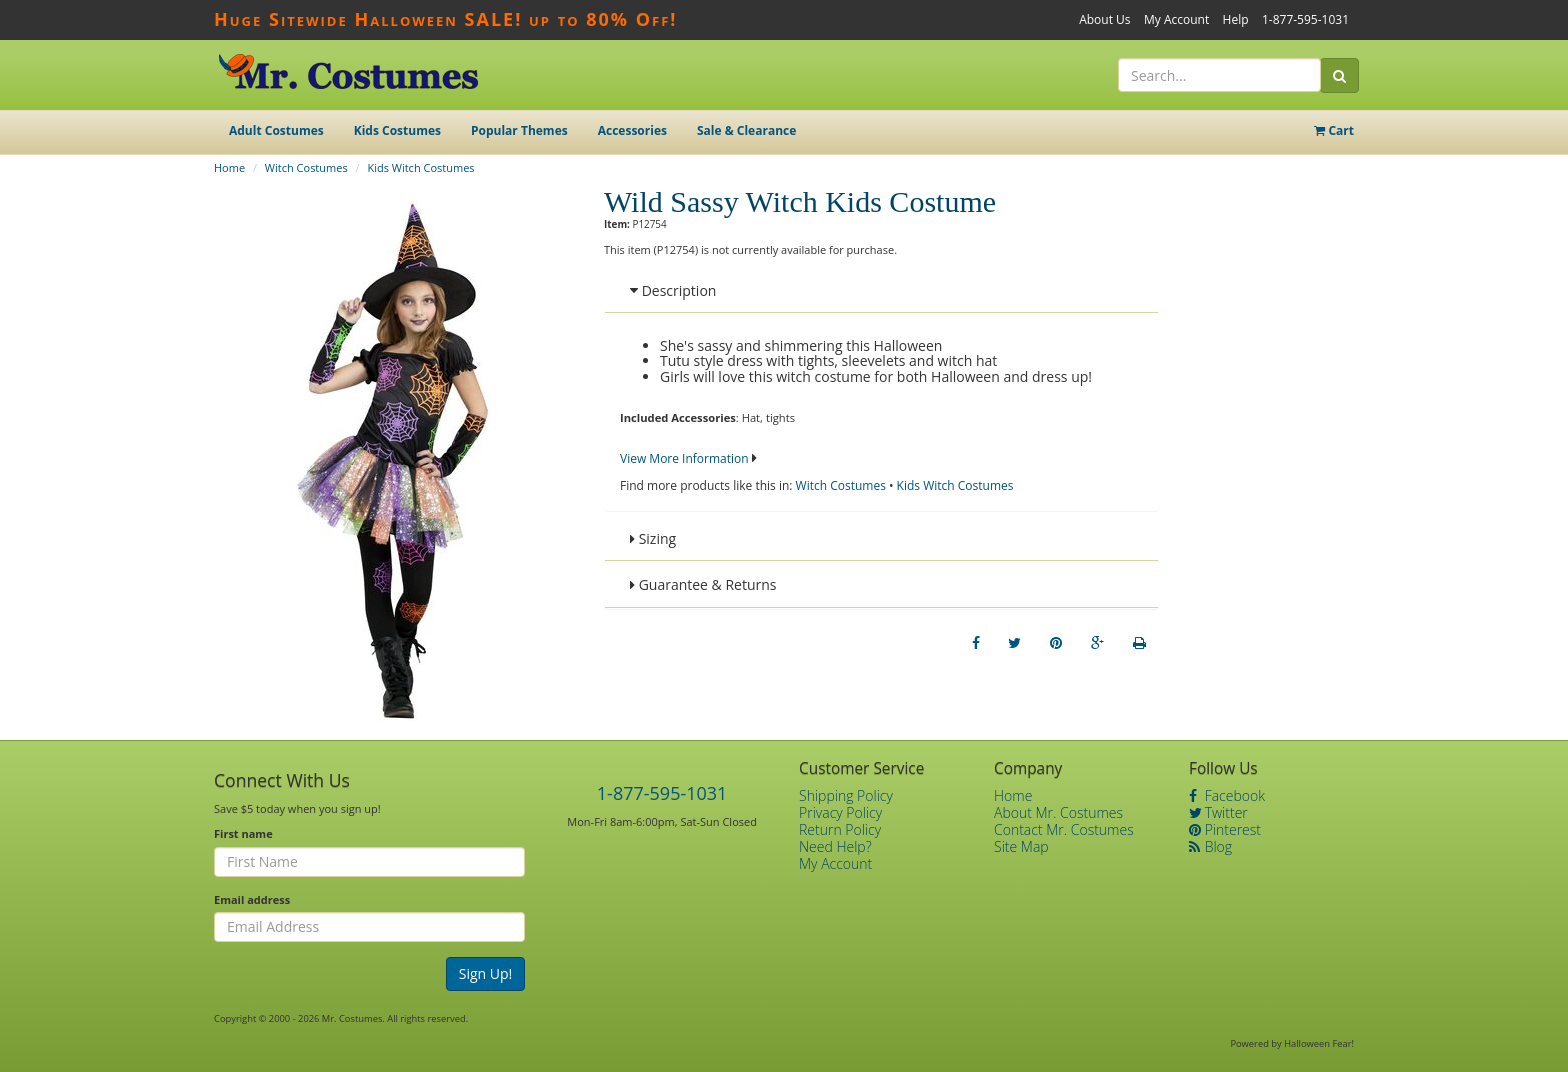 This screenshot has width=1568, height=1072. I want to click on Shipping Policy, so click(846, 795).